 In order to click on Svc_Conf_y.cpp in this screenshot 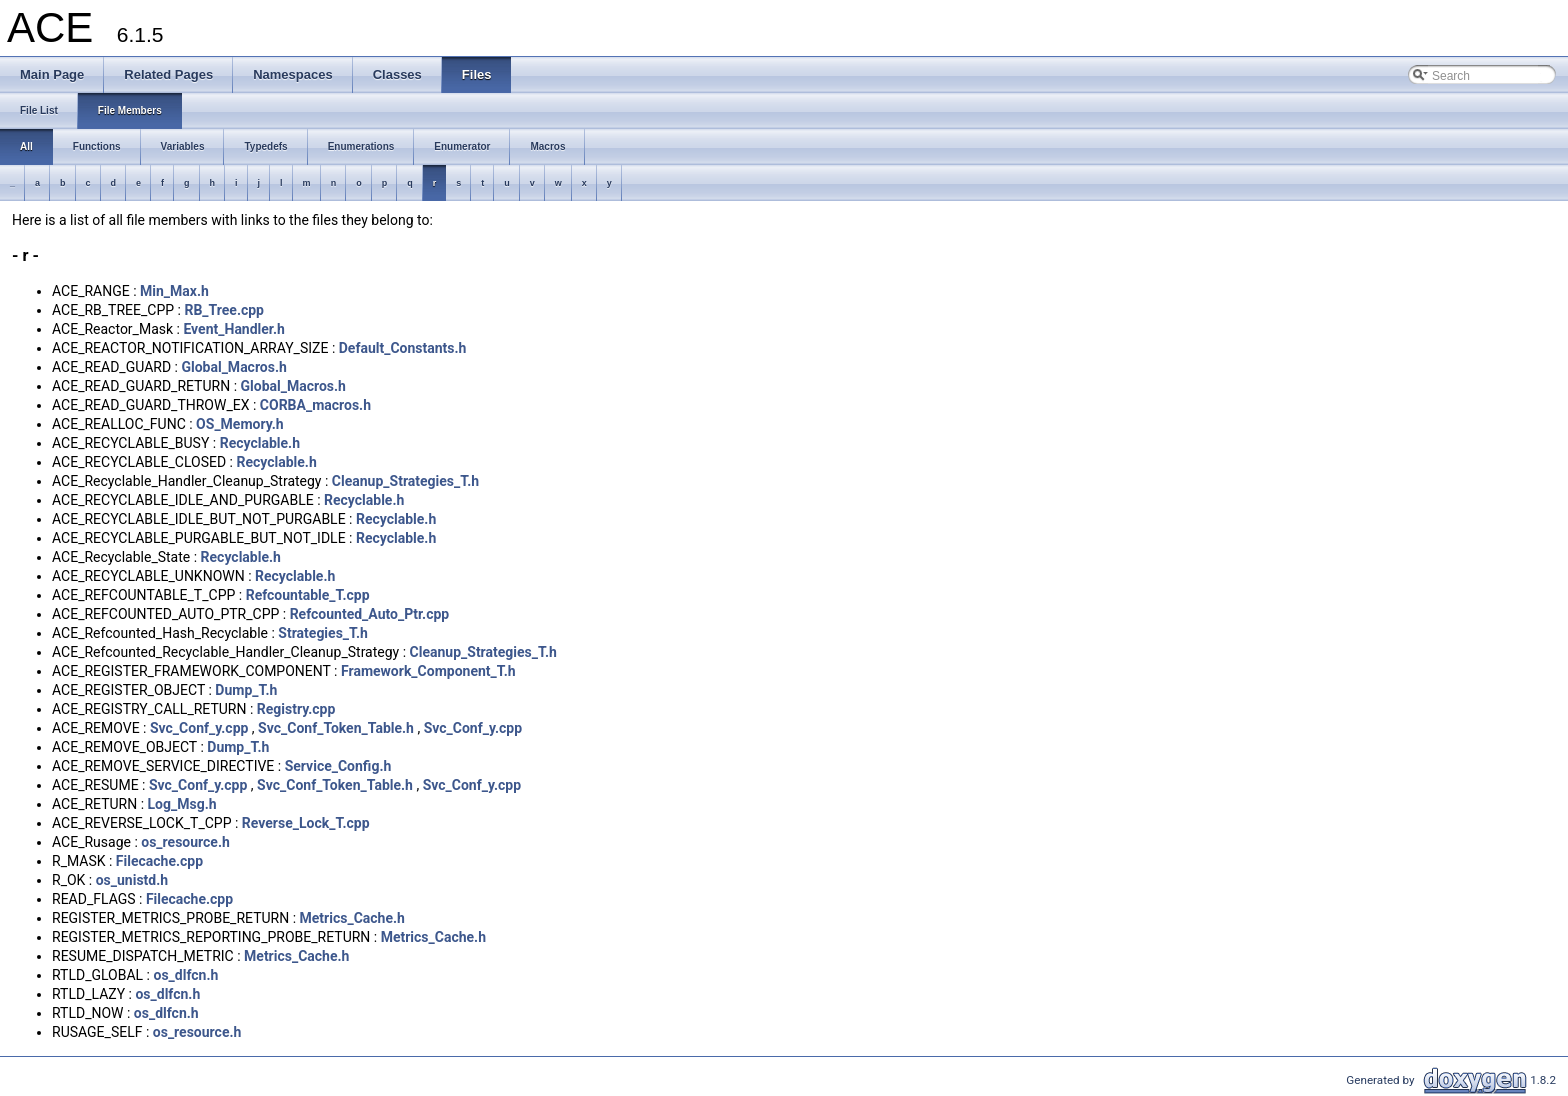, I will do `click(199, 728)`.